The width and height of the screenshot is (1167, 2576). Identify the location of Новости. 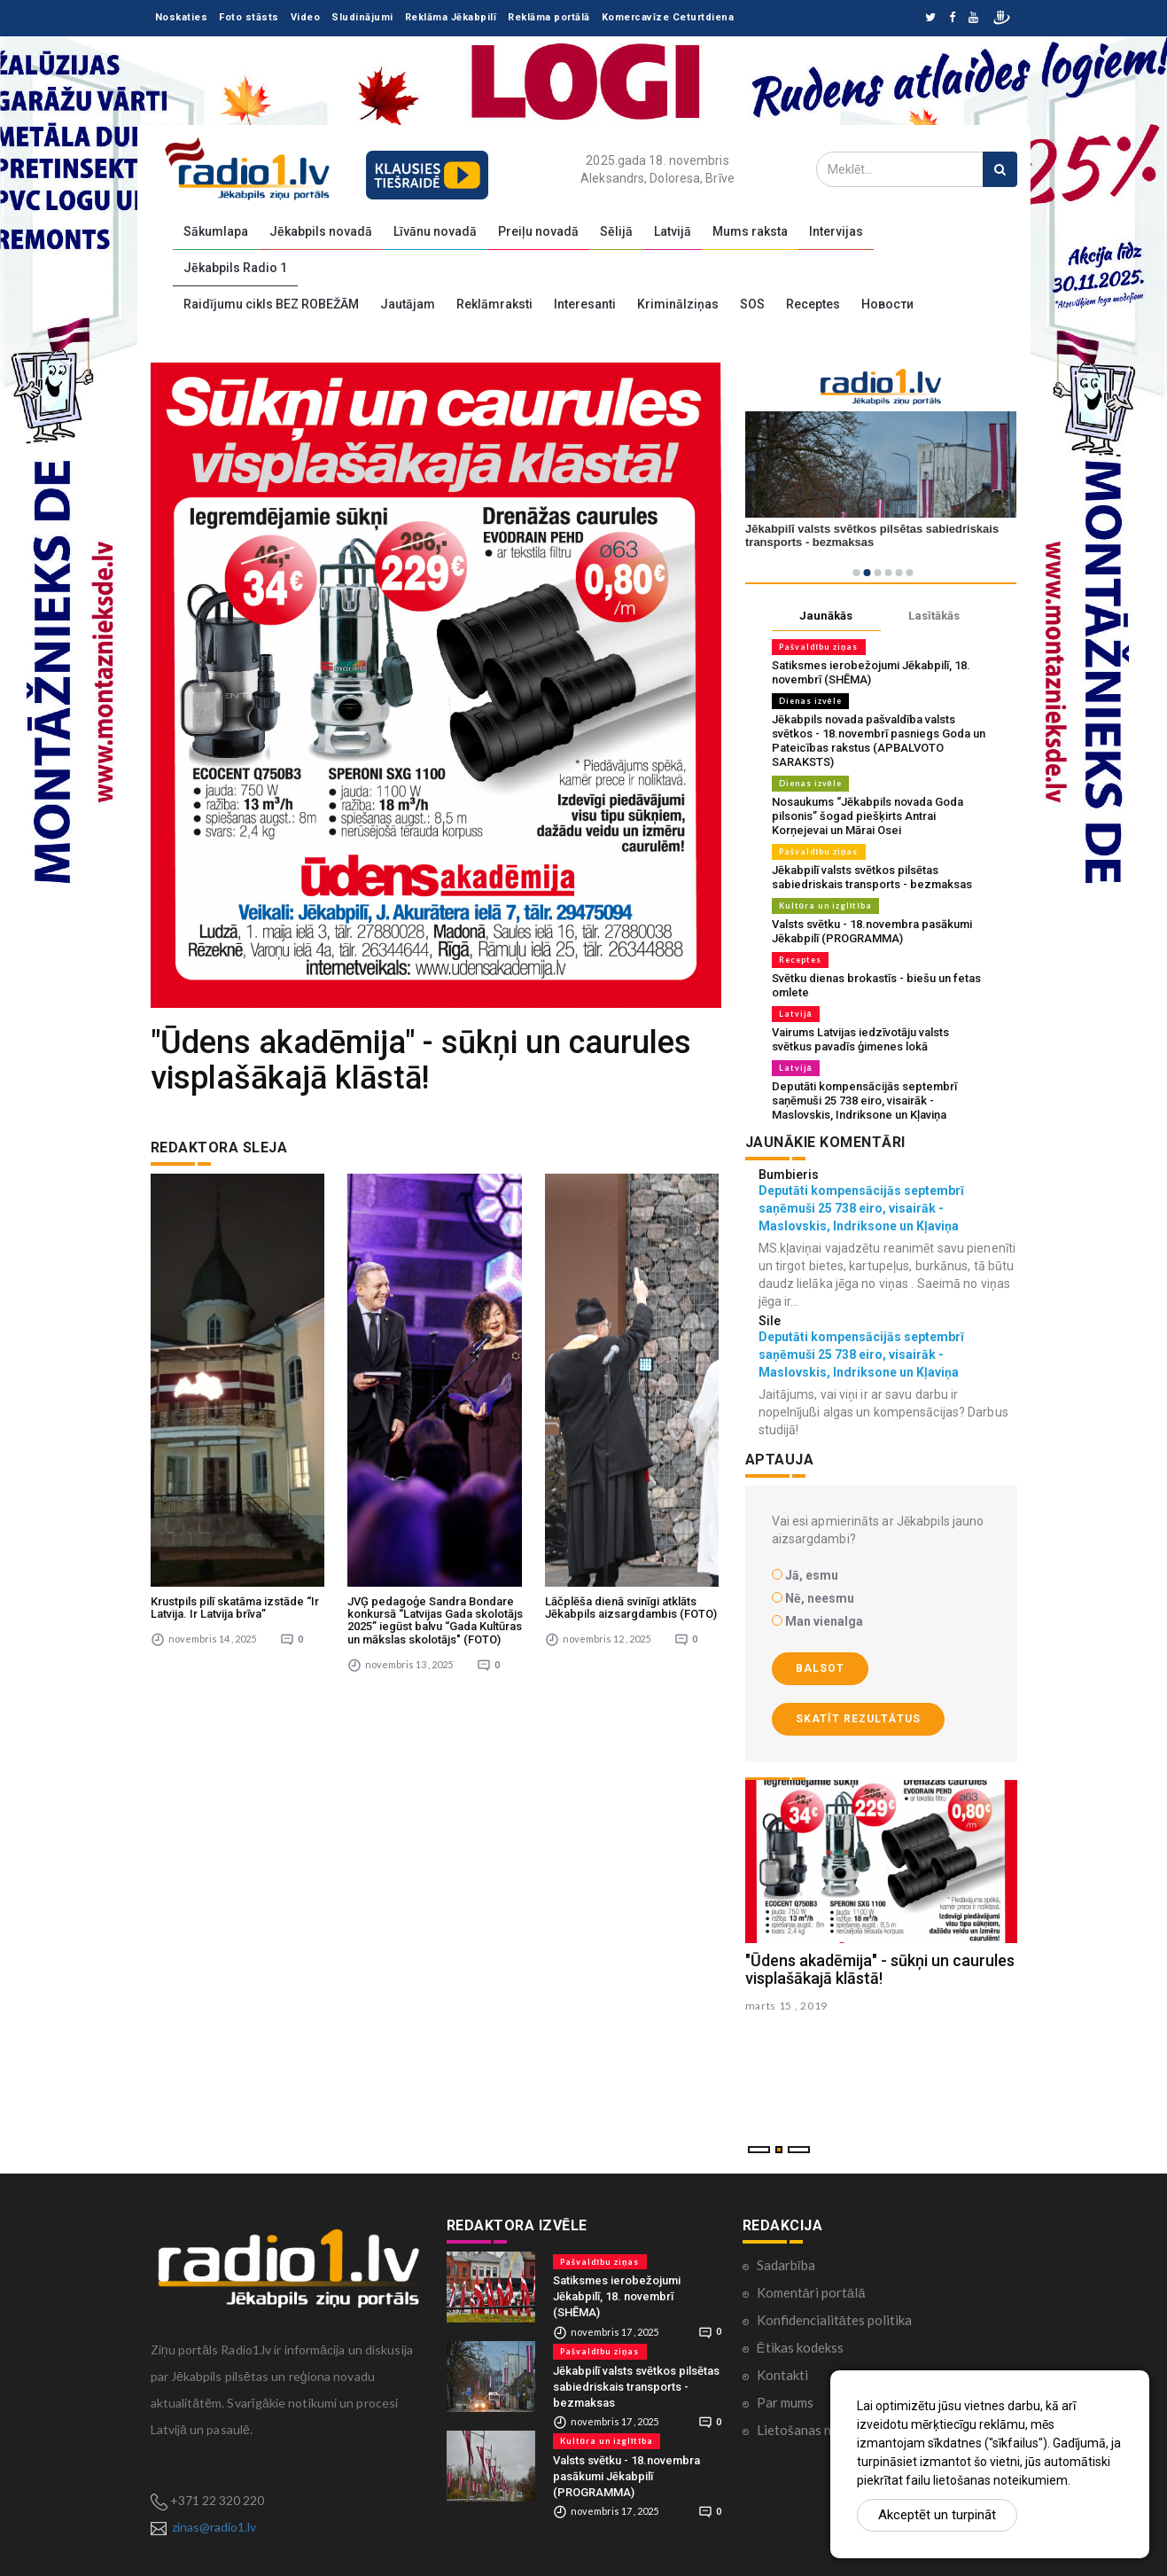
(887, 304).